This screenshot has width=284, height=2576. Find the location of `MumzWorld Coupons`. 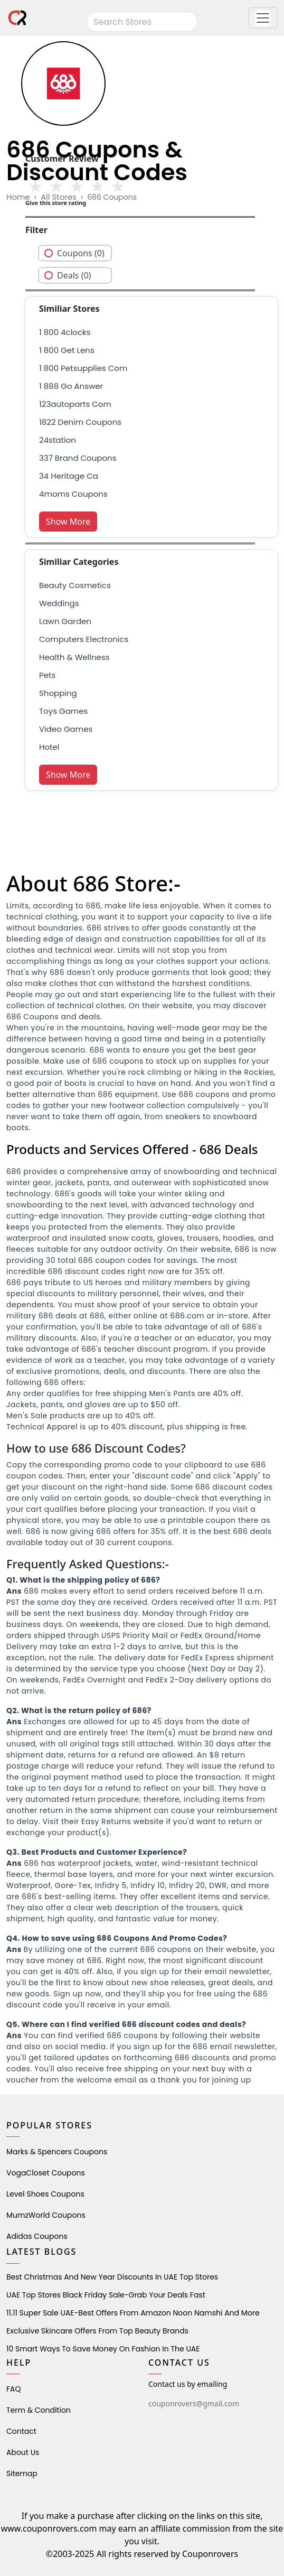

MumzWorld Coupons is located at coordinates (46, 2215).